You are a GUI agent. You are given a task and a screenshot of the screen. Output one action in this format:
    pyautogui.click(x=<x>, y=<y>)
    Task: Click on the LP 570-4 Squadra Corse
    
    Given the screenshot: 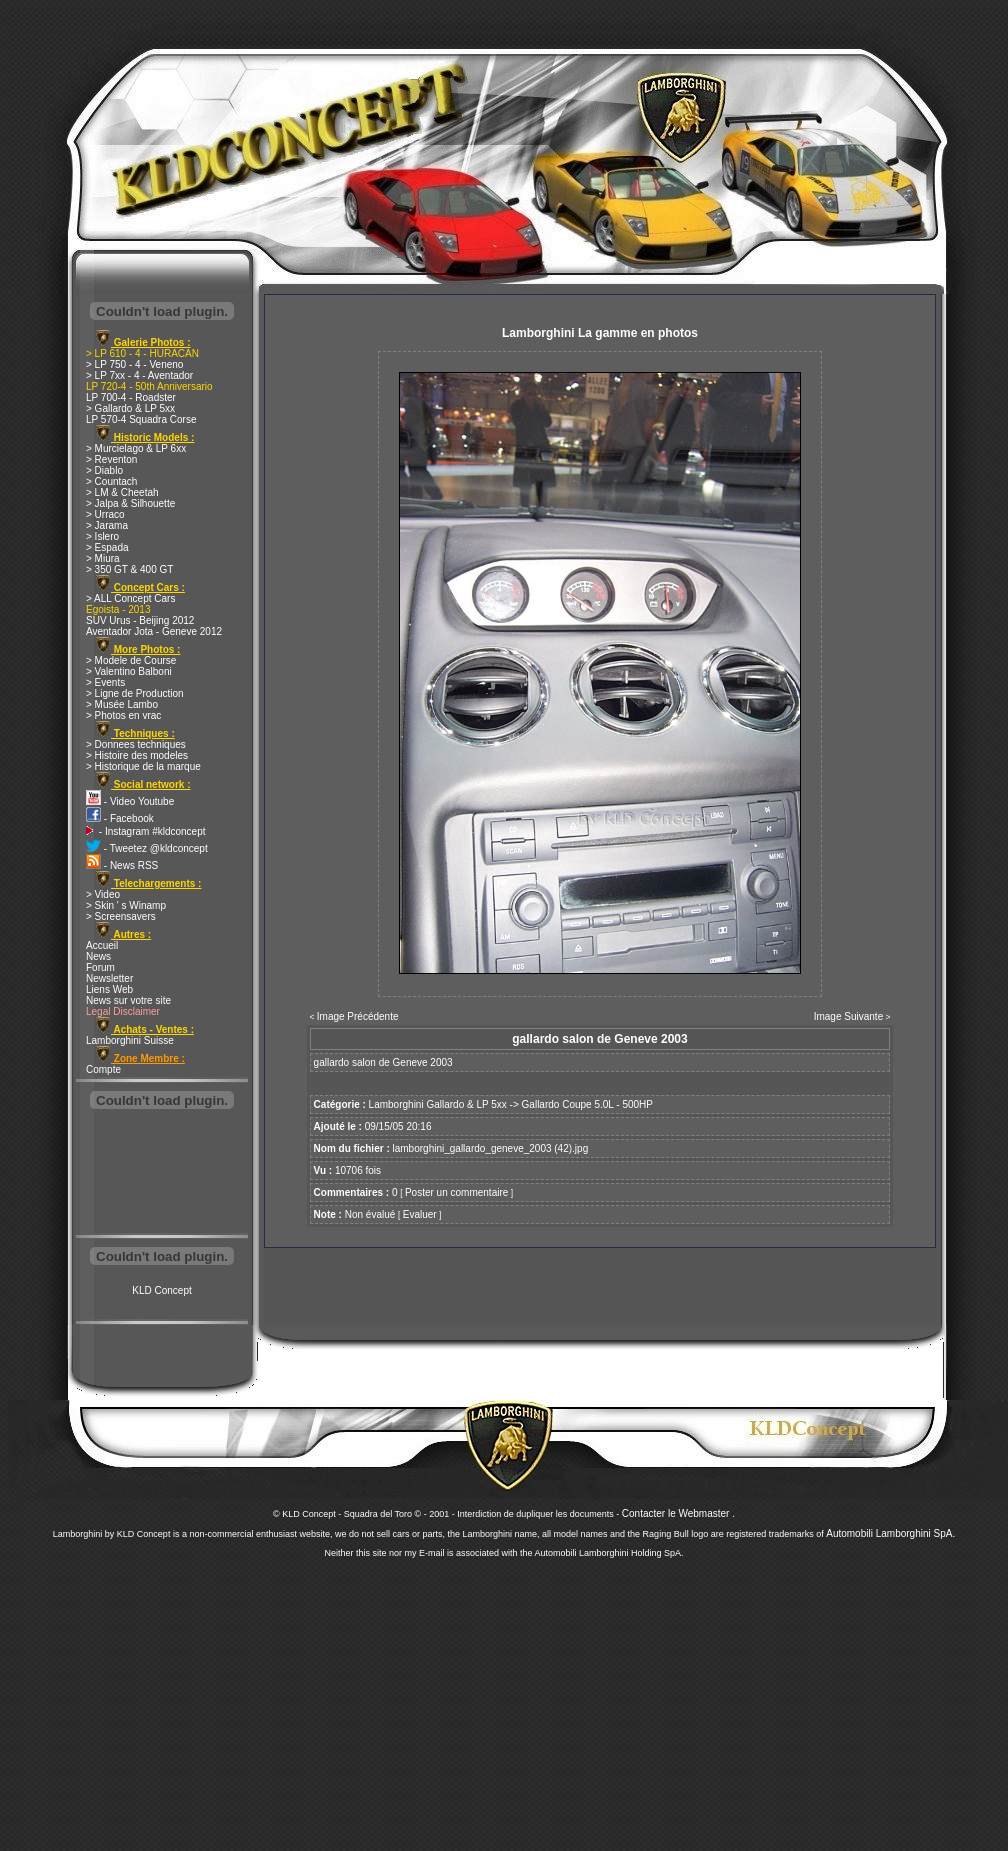 What is the action you would take?
    pyautogui.click(x=141, y=419)
    